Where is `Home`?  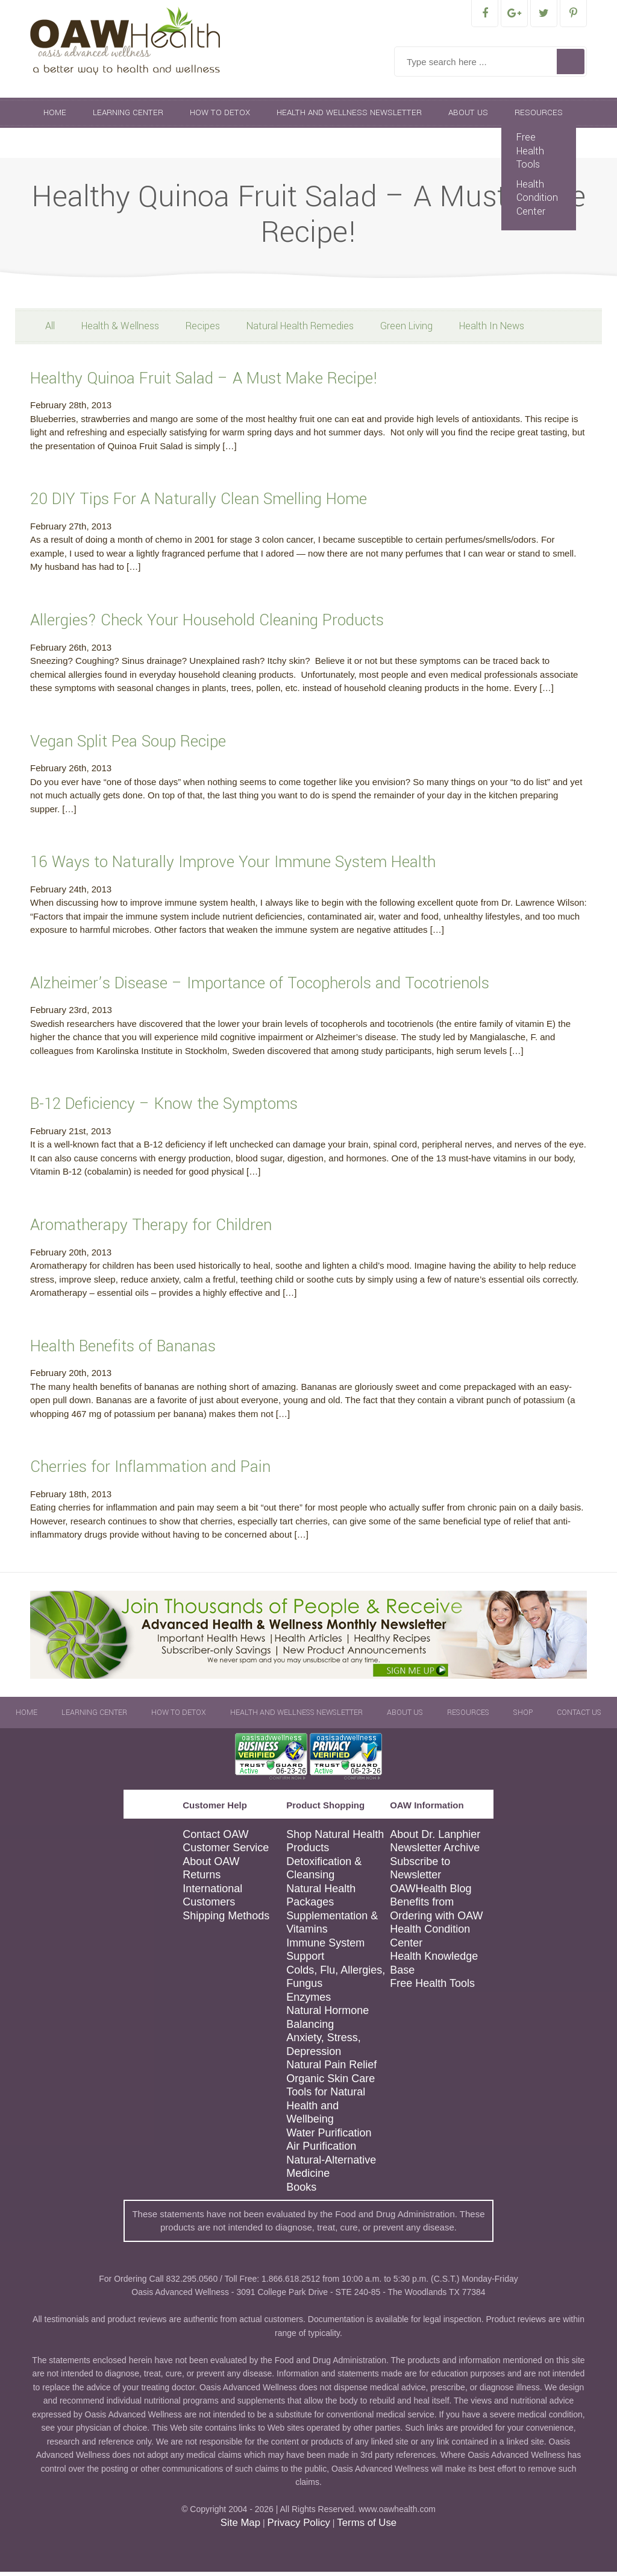
Home is located at coordinates (54, 116).